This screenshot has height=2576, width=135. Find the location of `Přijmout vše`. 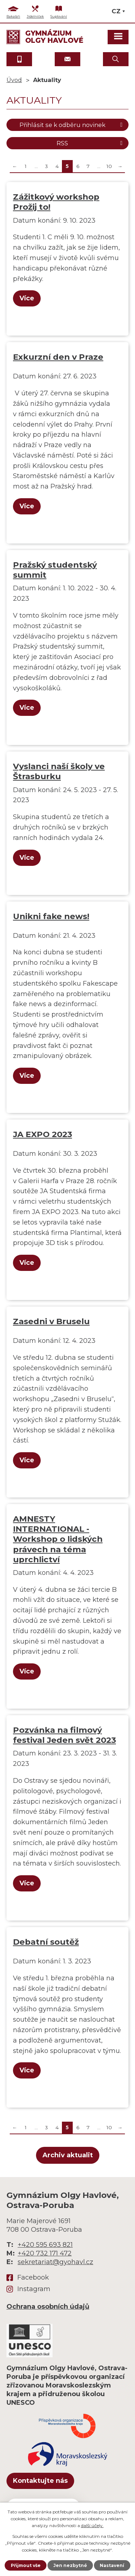

Přijmout vše is located at coordinates (26, 2565).